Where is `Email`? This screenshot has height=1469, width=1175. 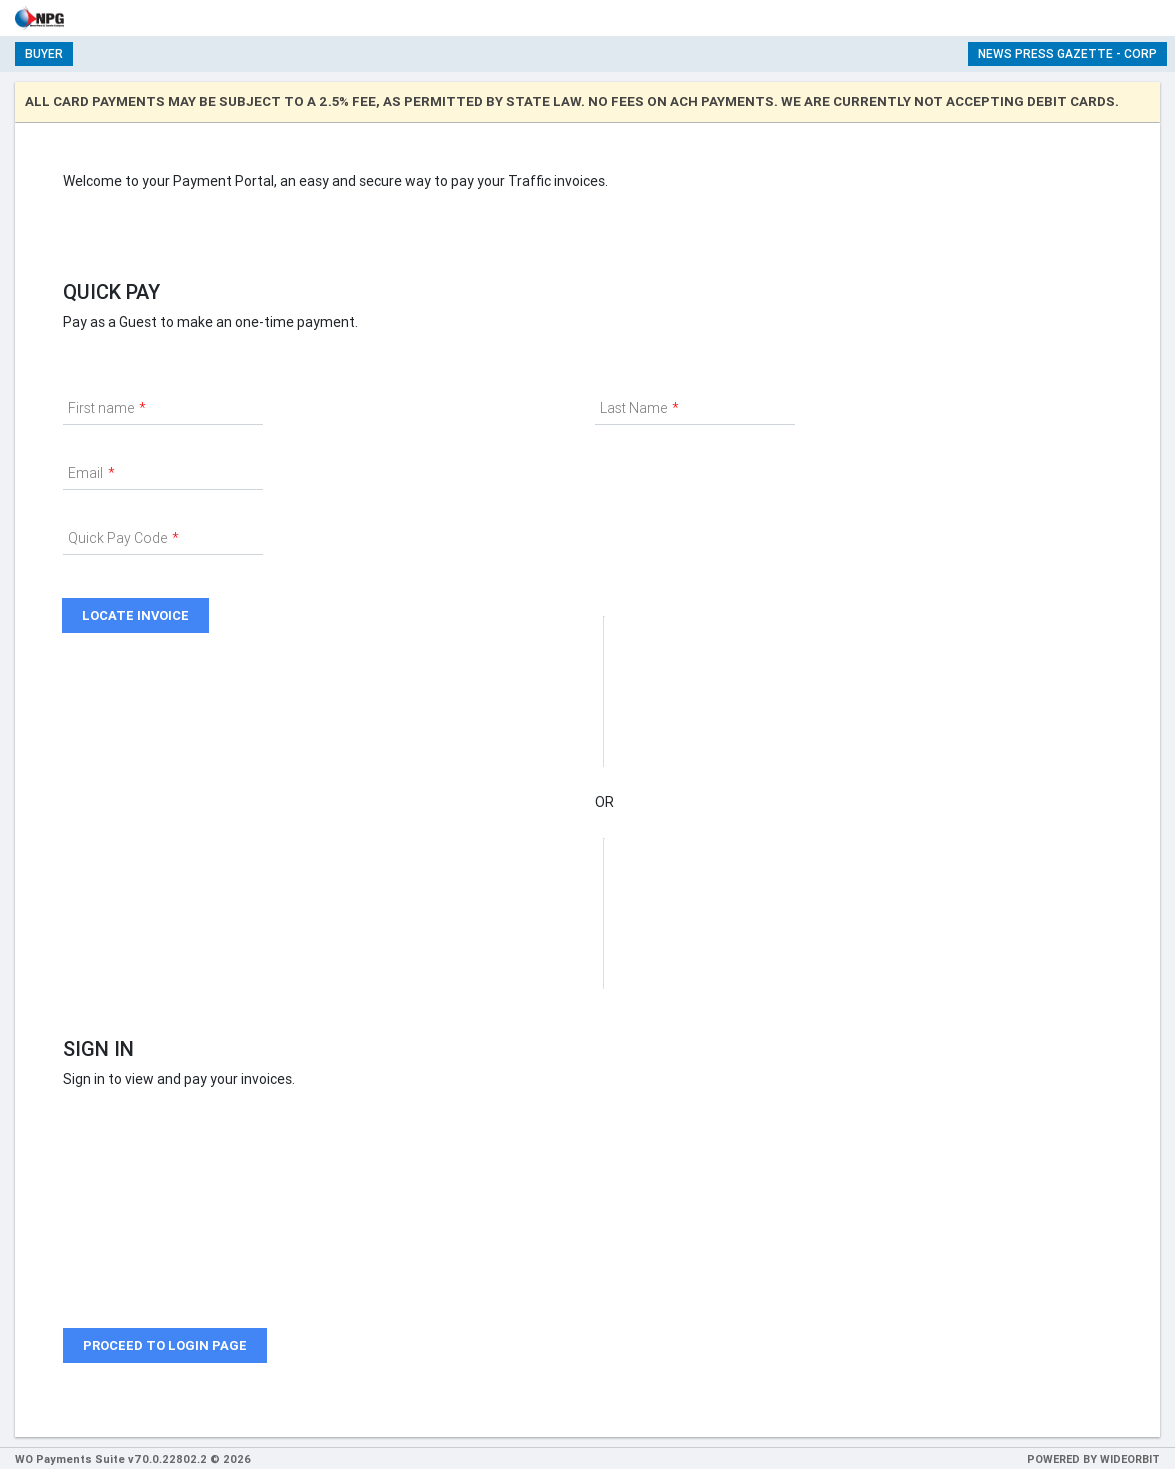 Email is located at coordinates (85, 473).